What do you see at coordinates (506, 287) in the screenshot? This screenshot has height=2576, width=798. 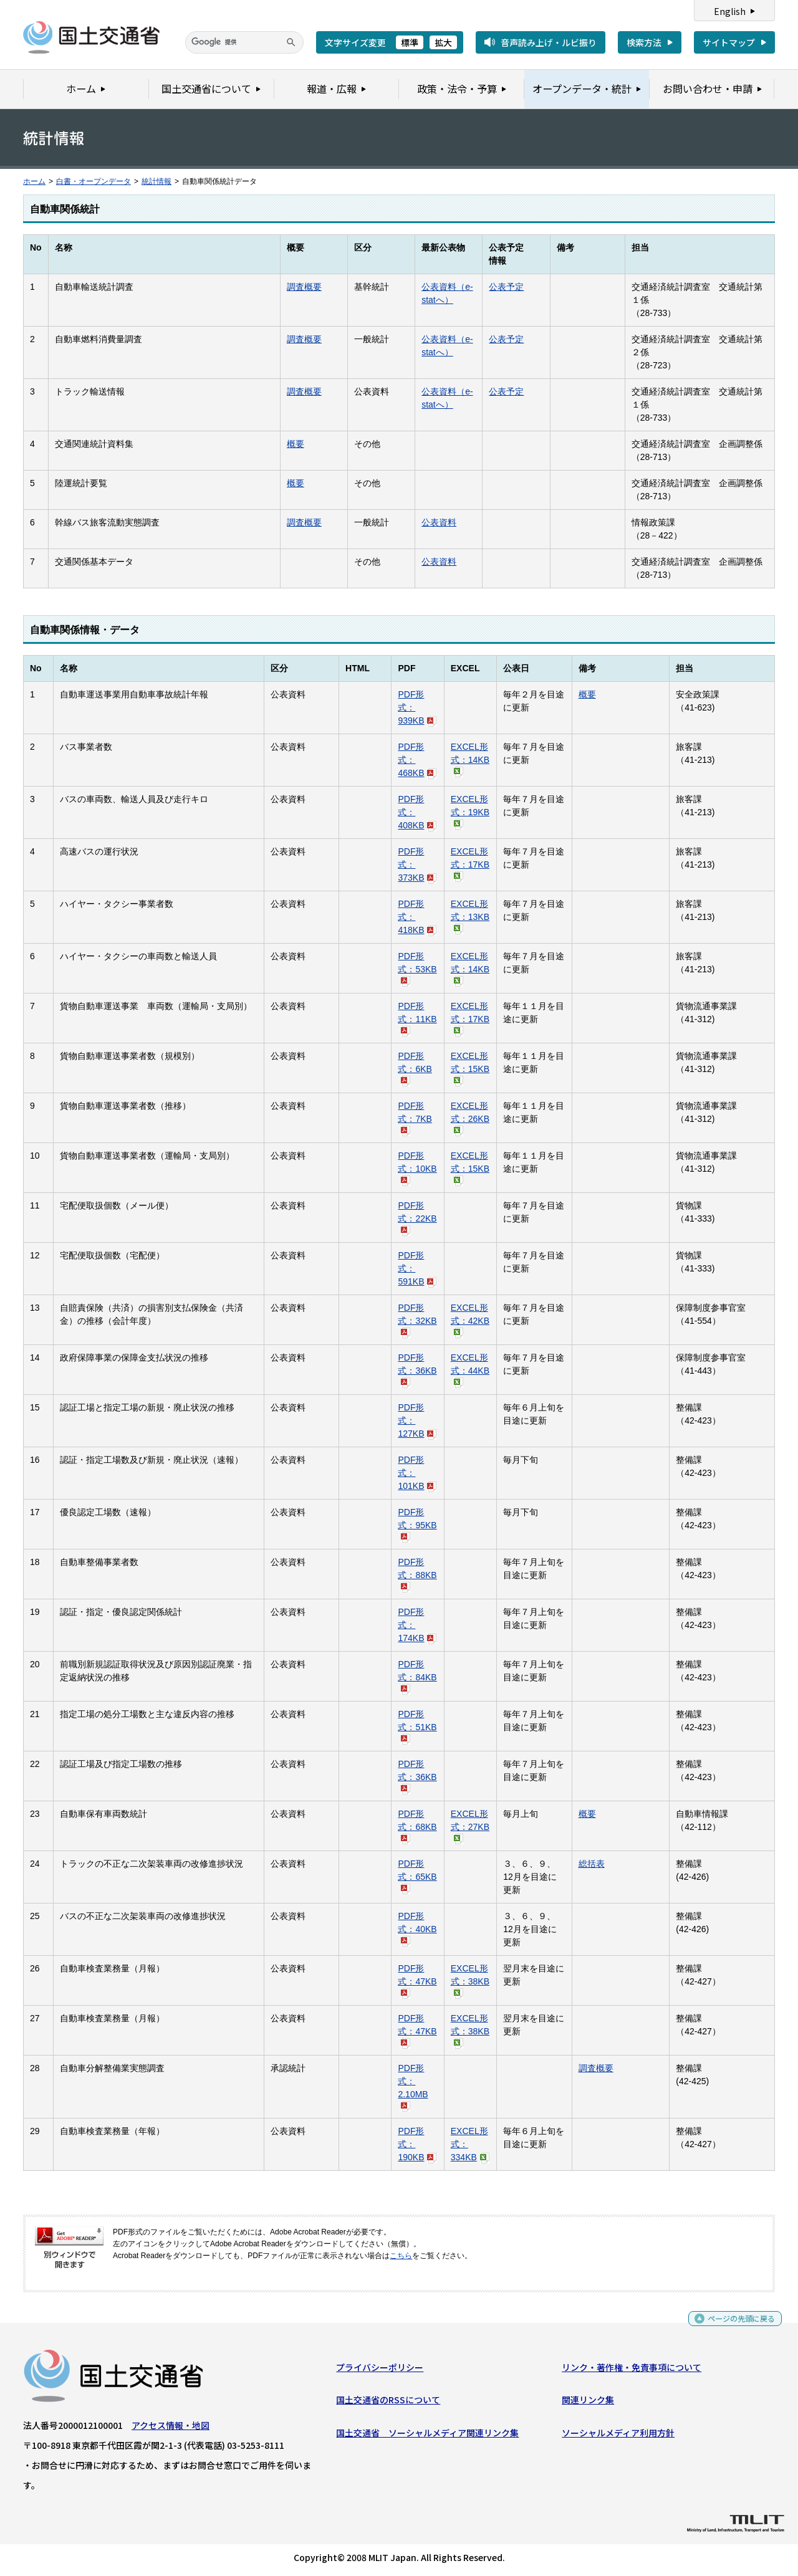 I see `公表予定` at bounding box center [506, 287].